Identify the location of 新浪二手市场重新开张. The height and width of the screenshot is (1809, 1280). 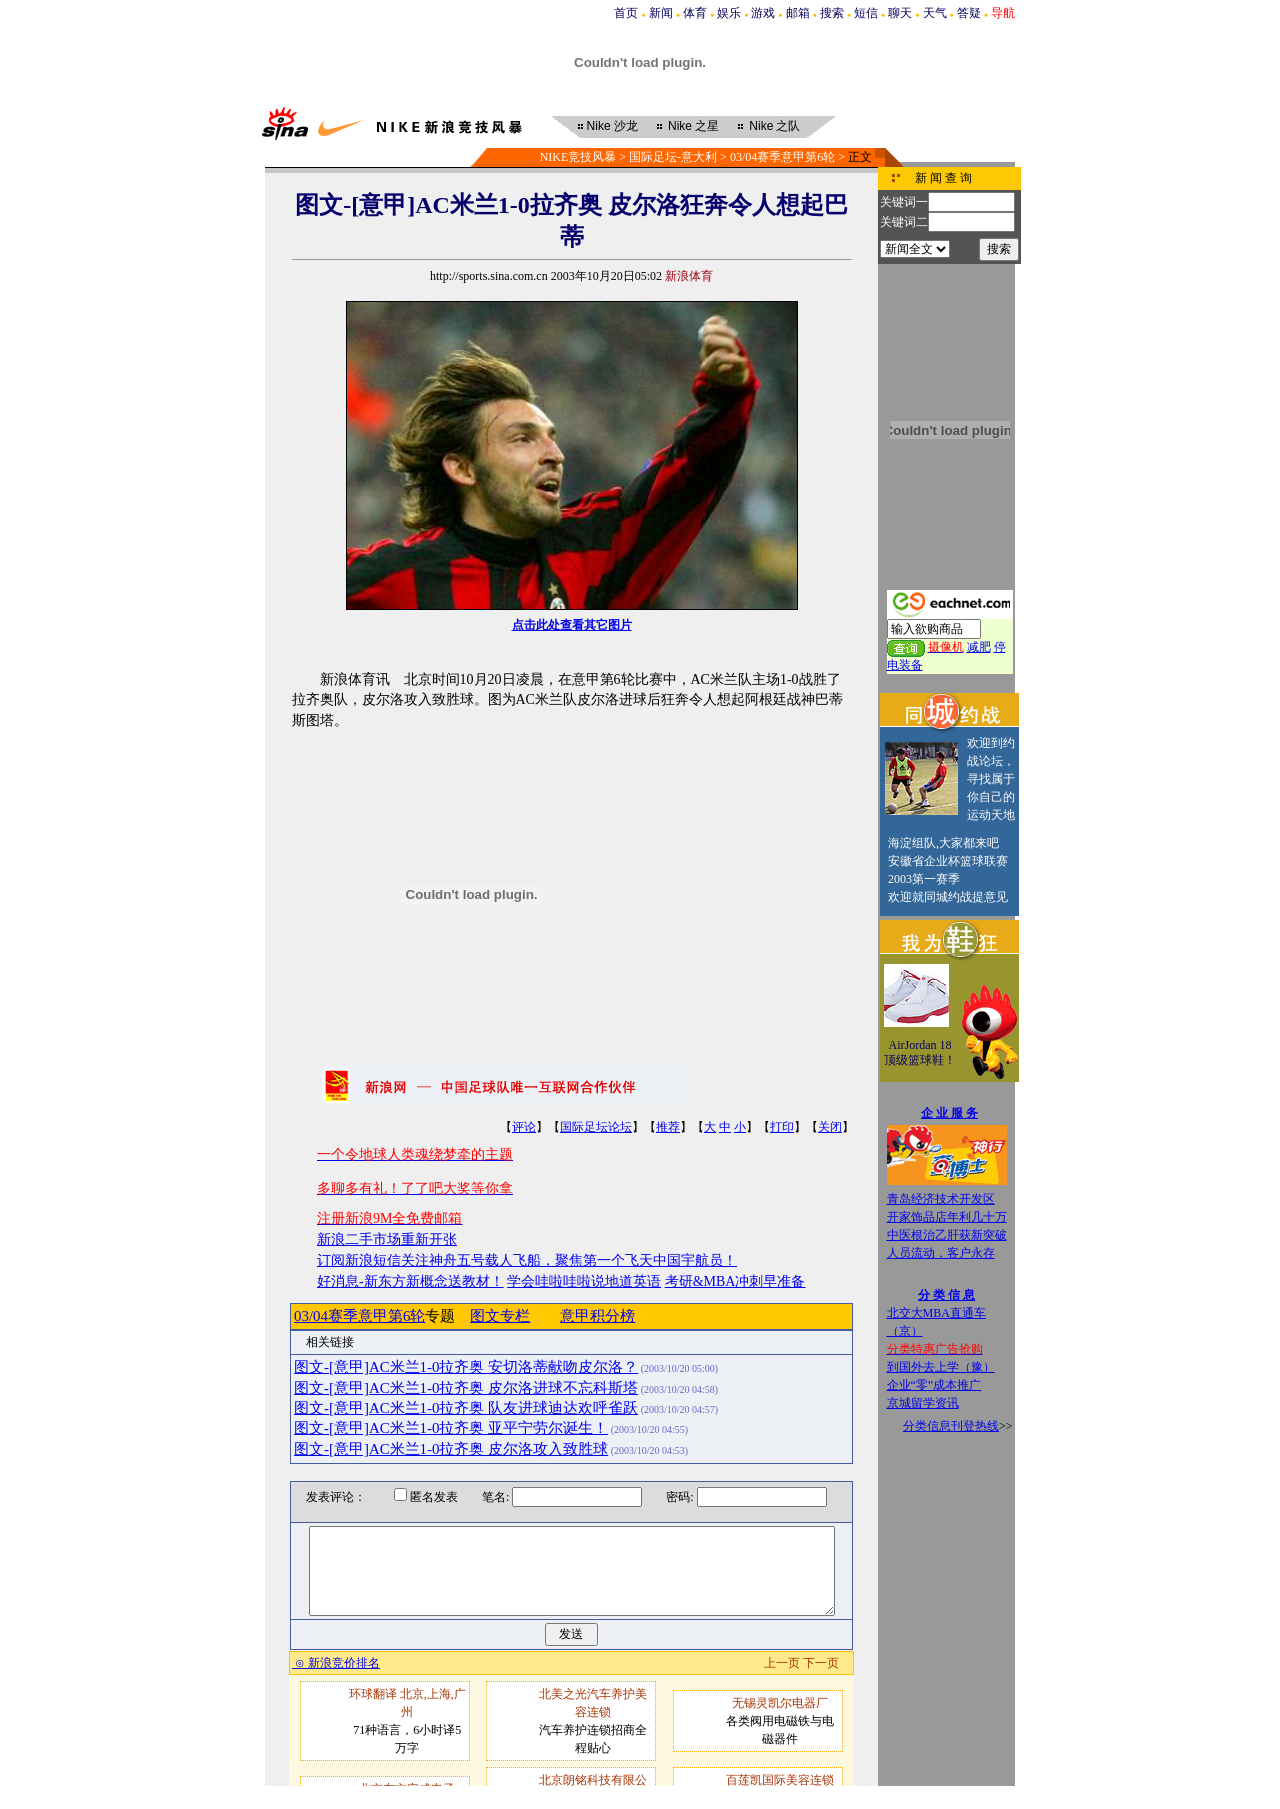
(387, 1239).